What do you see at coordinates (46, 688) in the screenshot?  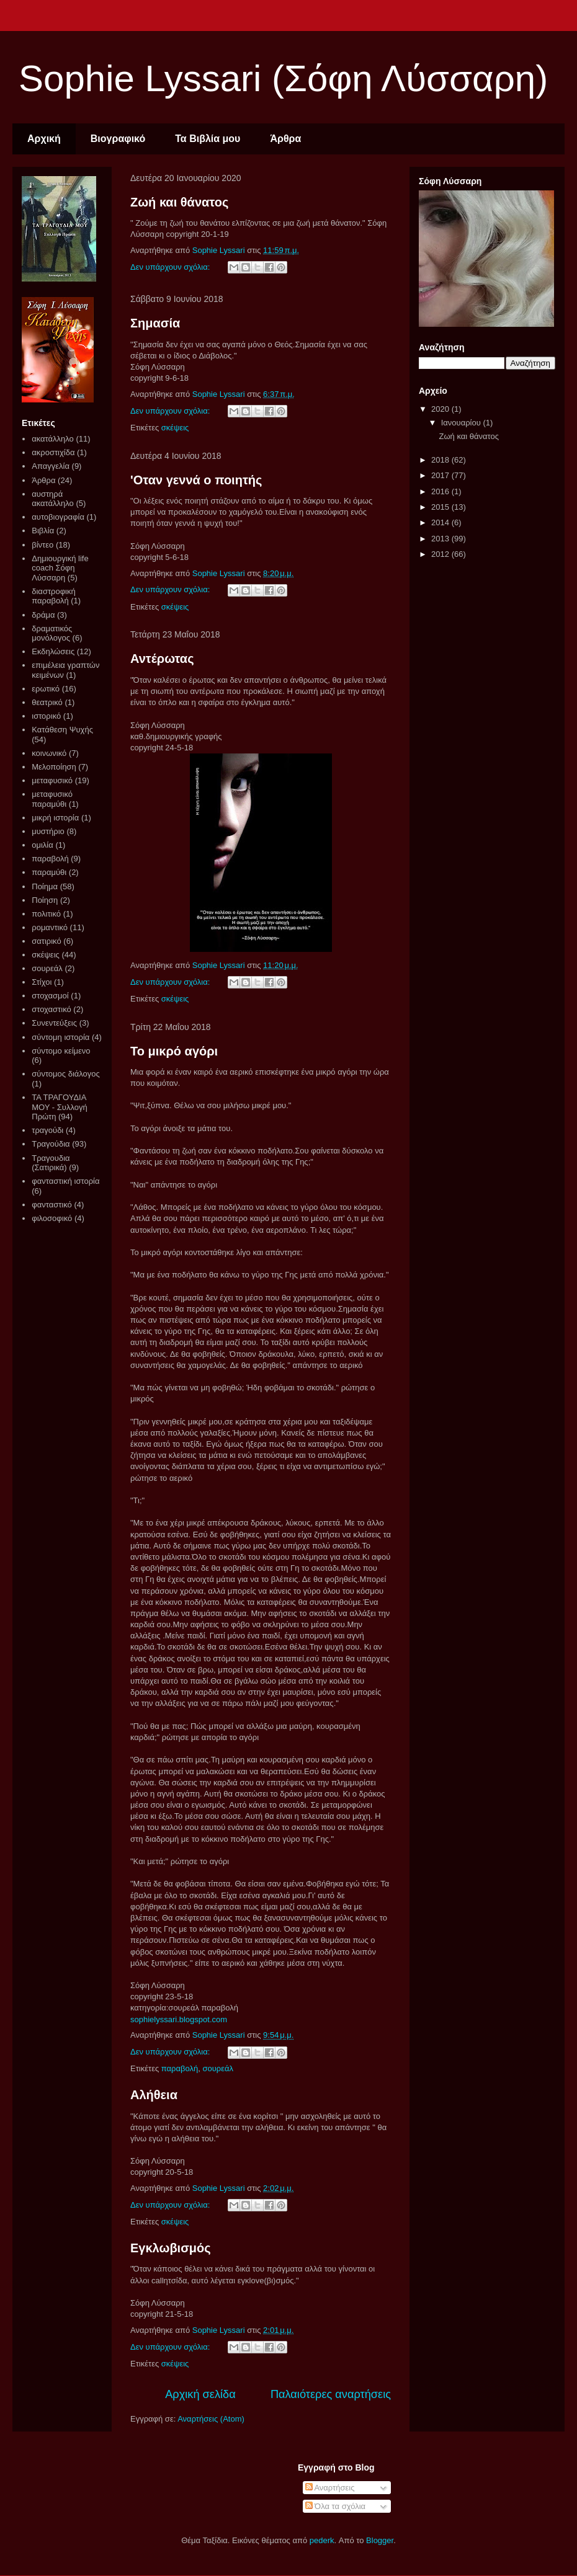 I see `ερωτικό` at bounding box center [46, 688].